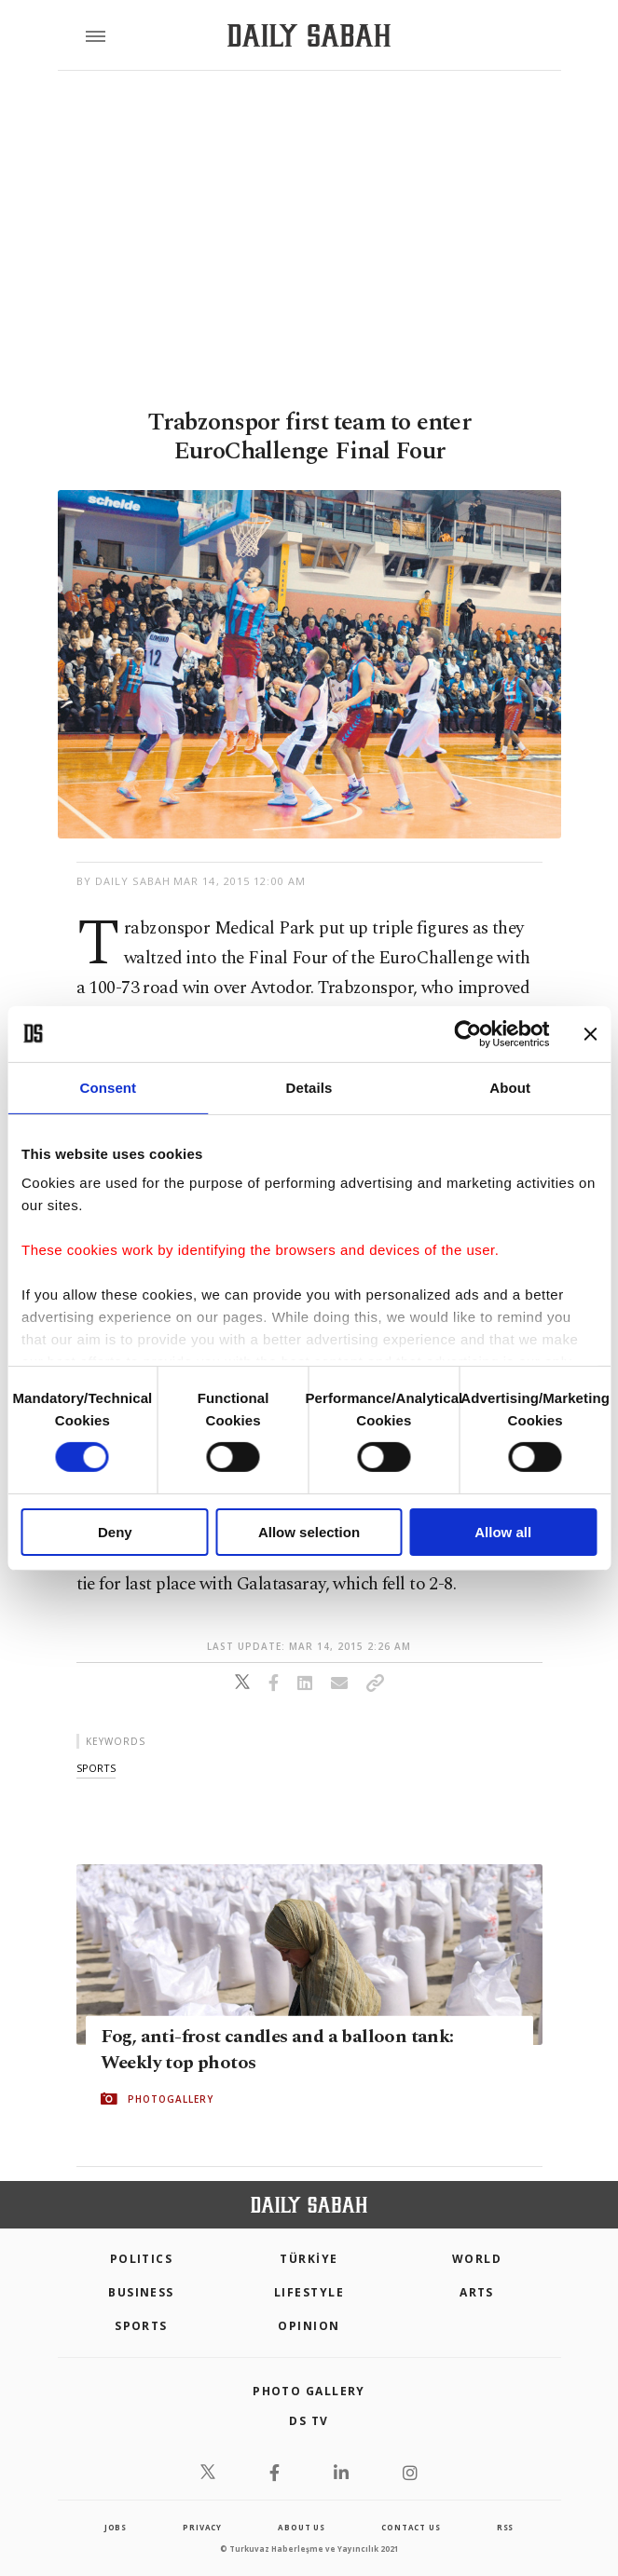 The image size is (618, 2576). Describe the element at coordinates (141, 2259) in the screenshot. I see `POLITICS` at that location.